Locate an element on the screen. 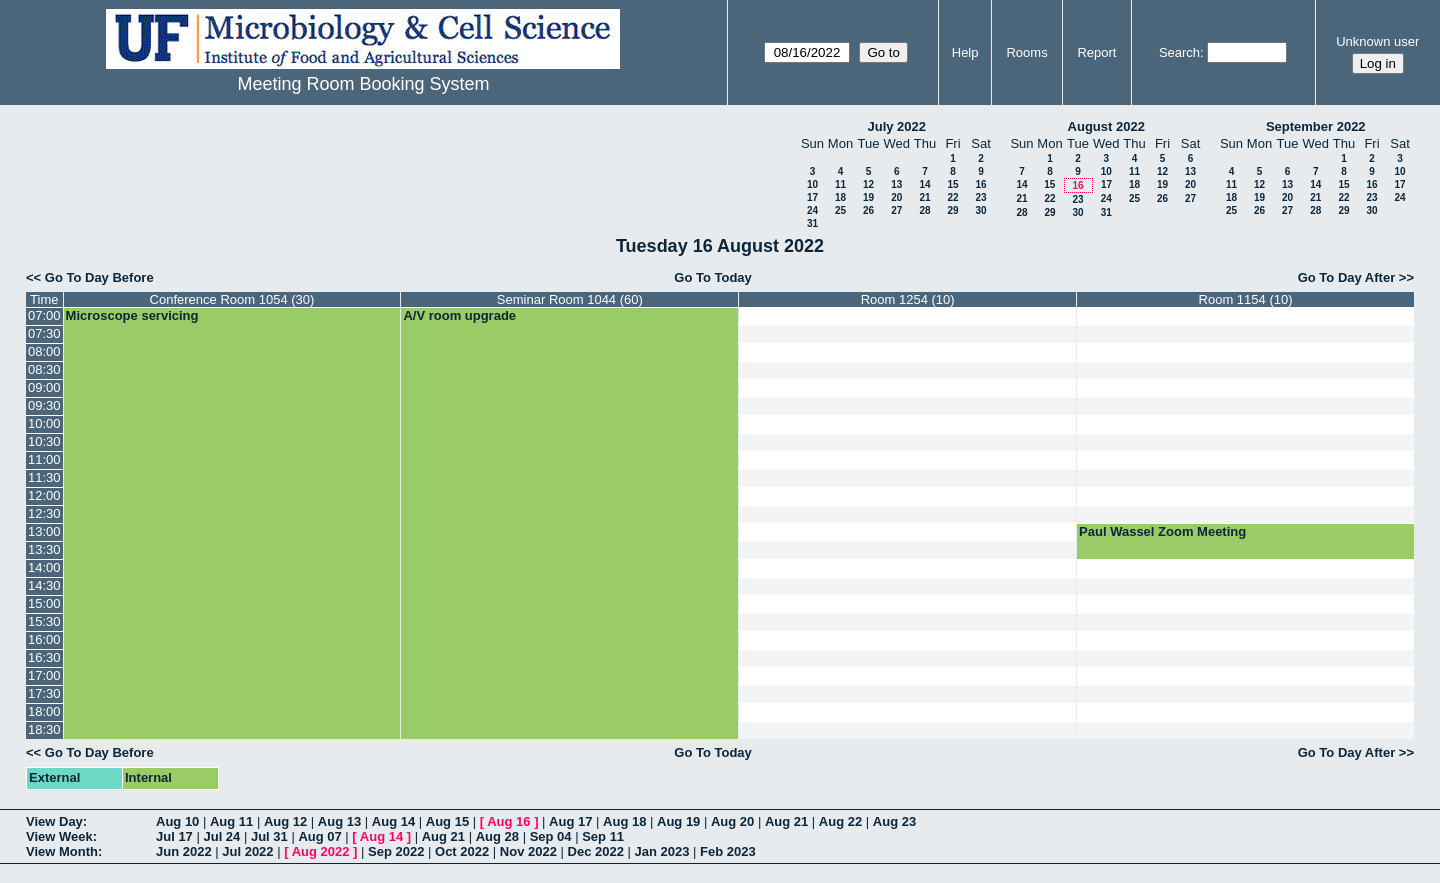  14:30 is located at coordinates (44, 585).